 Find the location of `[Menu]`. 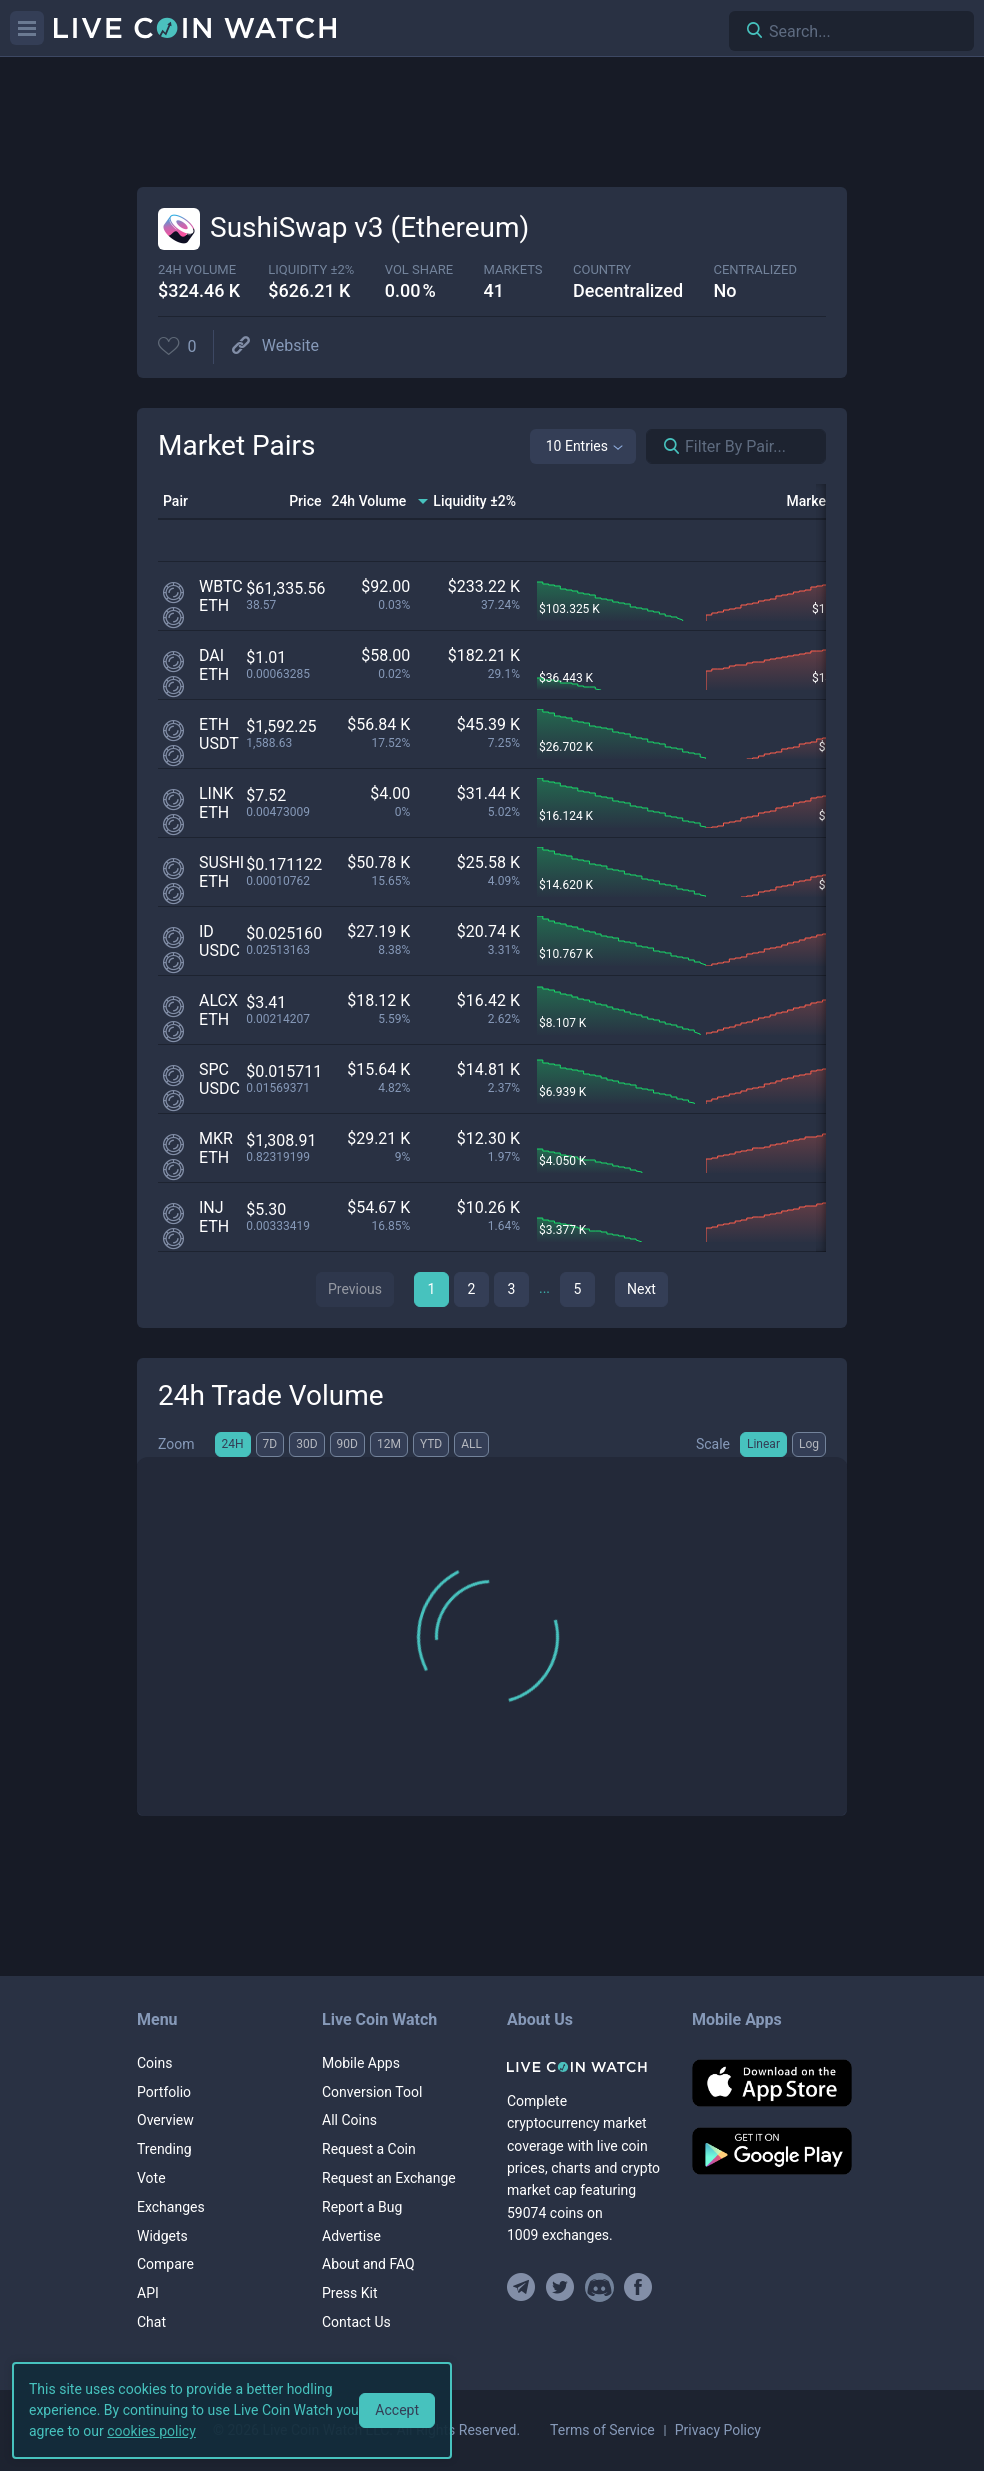

[Menu] is located at coordinates (27, 28).